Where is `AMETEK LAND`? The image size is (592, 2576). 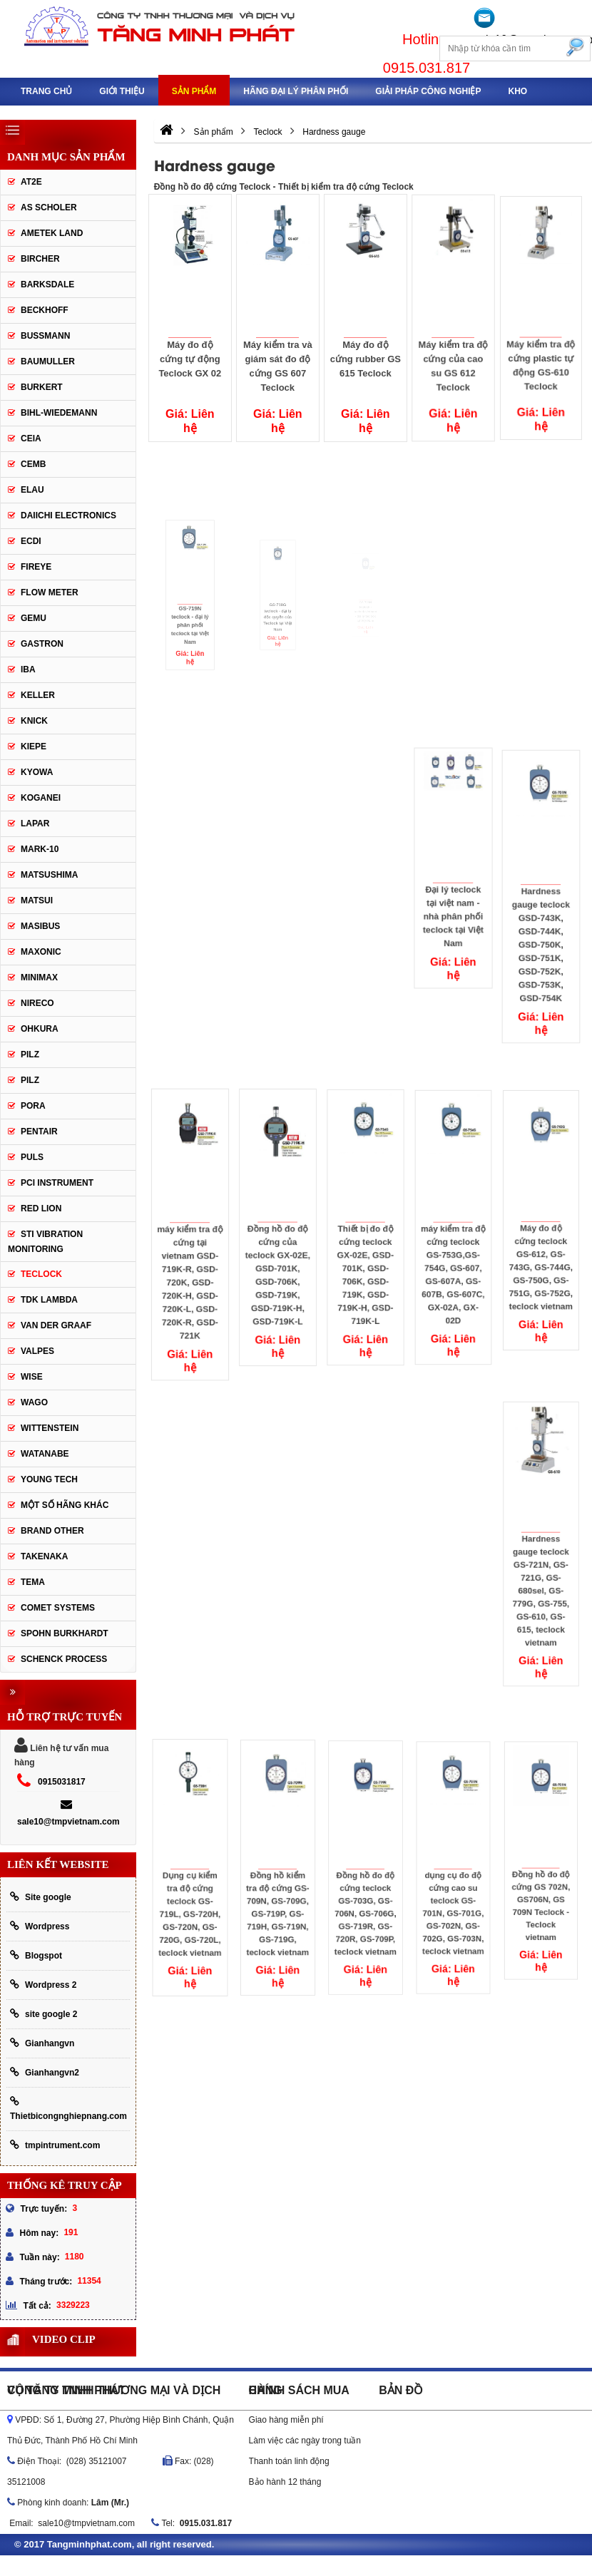 AMETEK LAND is located at coordinates (52, 233).